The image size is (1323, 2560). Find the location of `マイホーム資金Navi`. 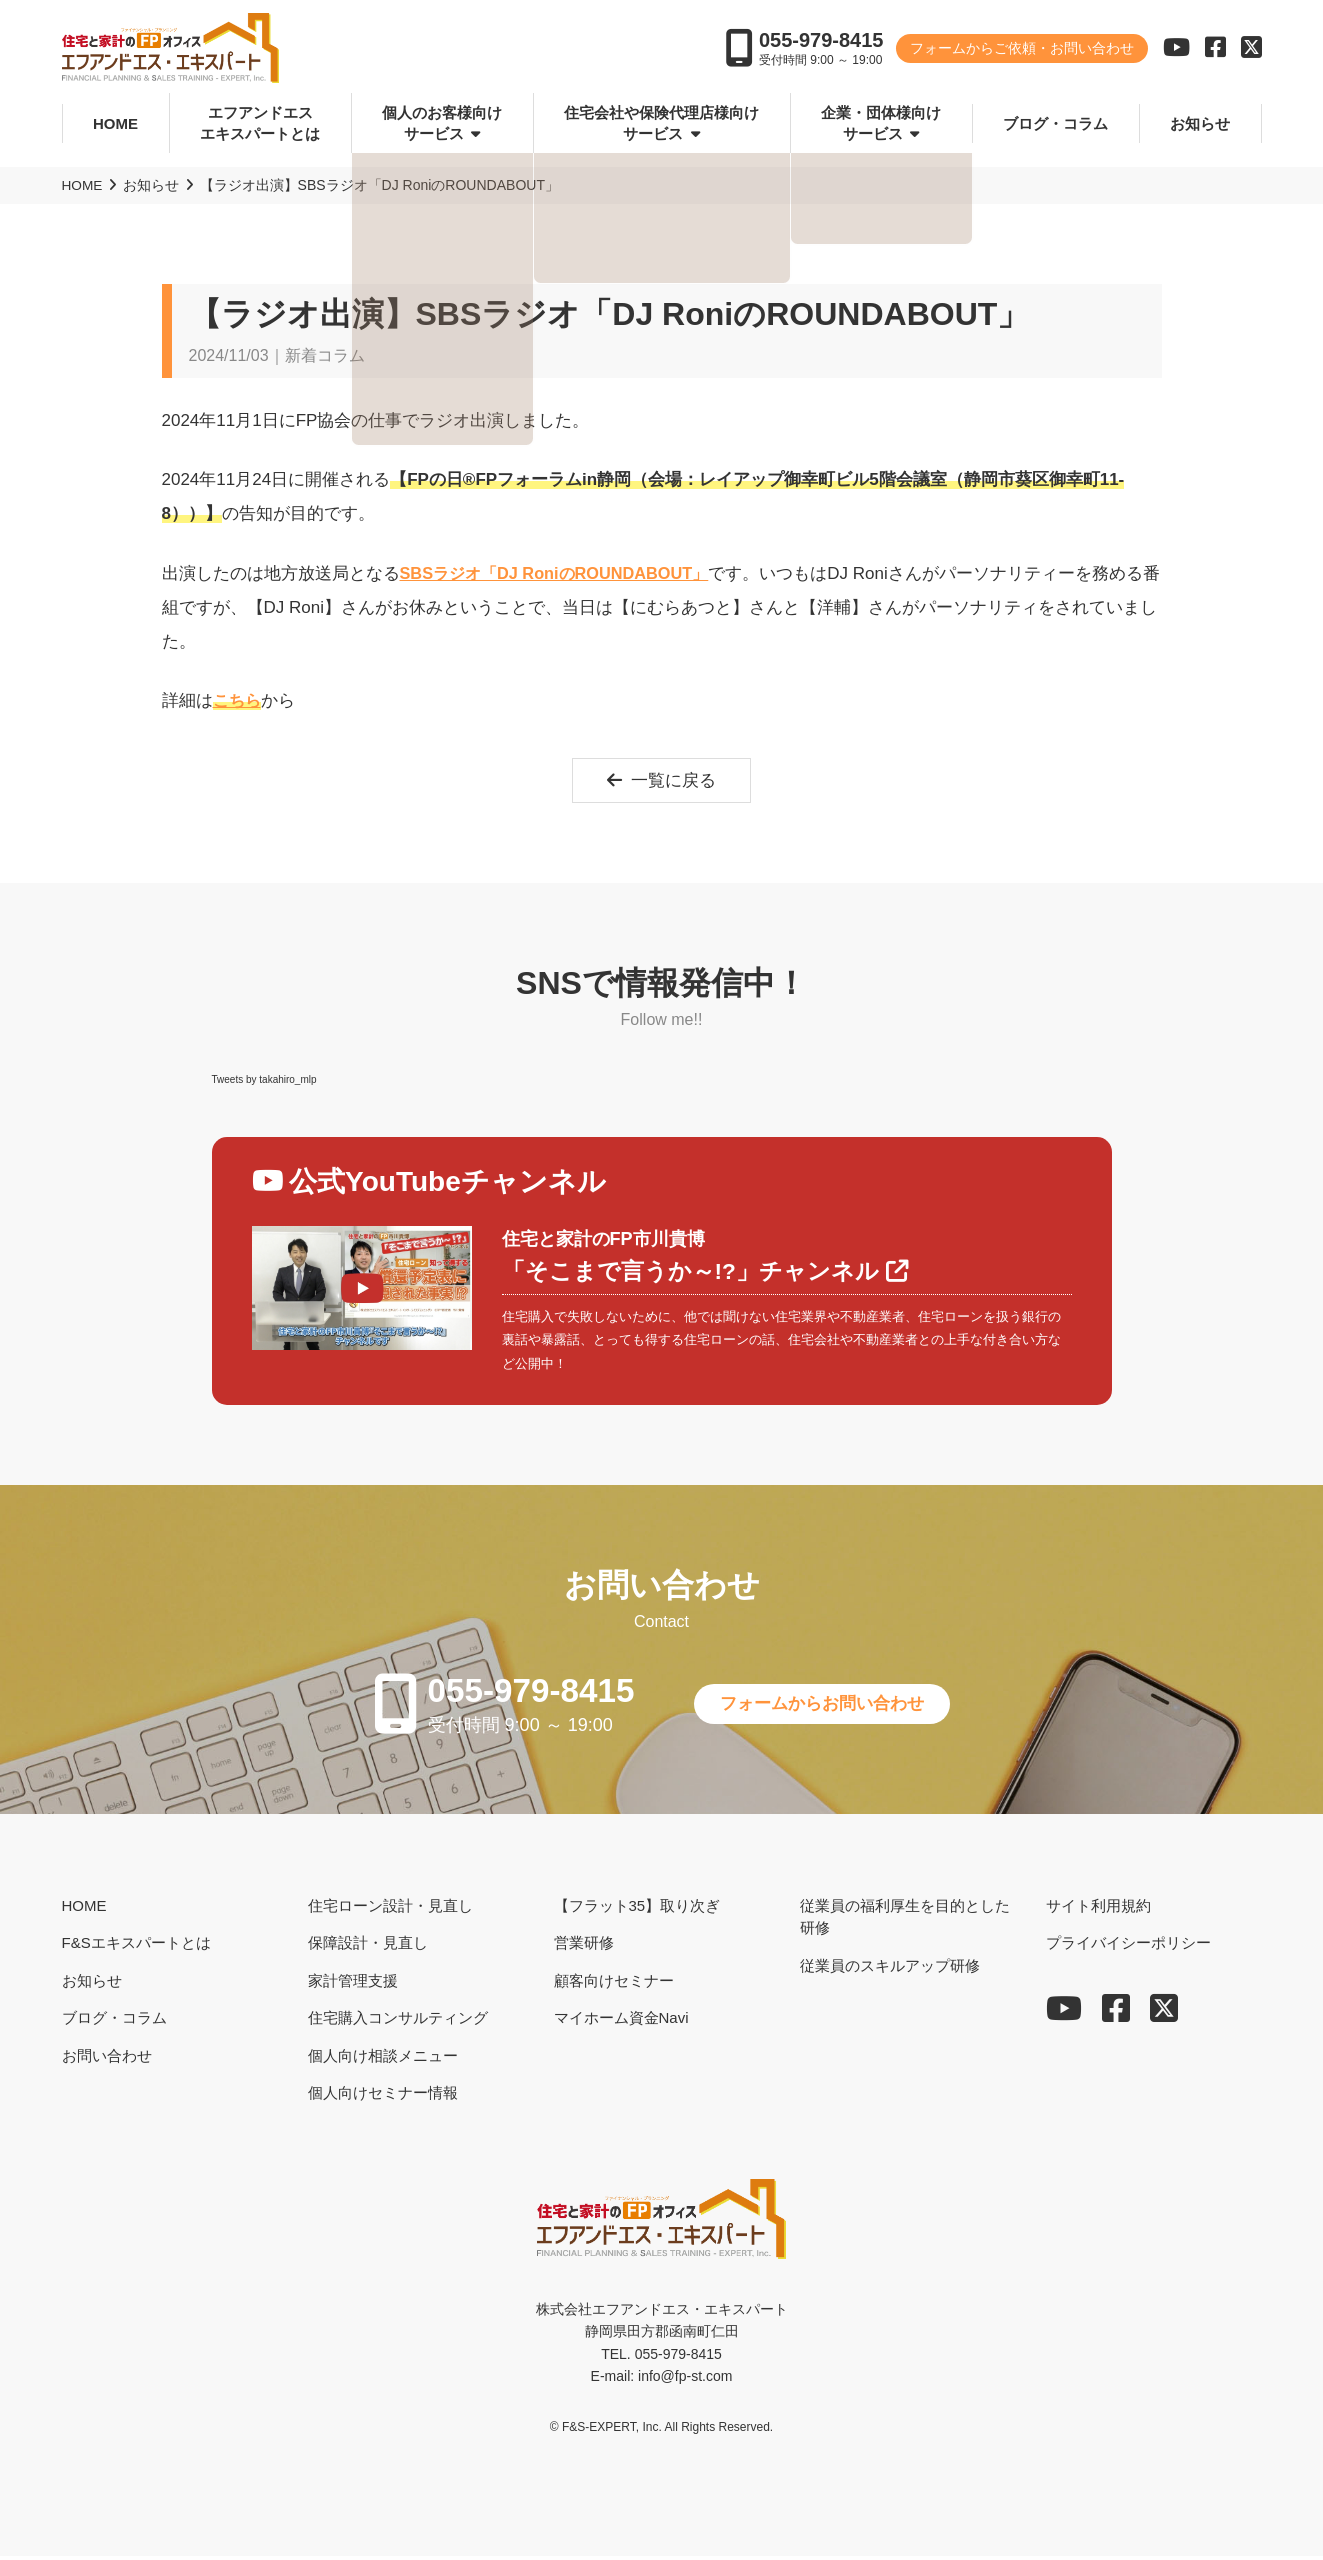

マイホーム資金Navi is located at coordinates (621, 2021).